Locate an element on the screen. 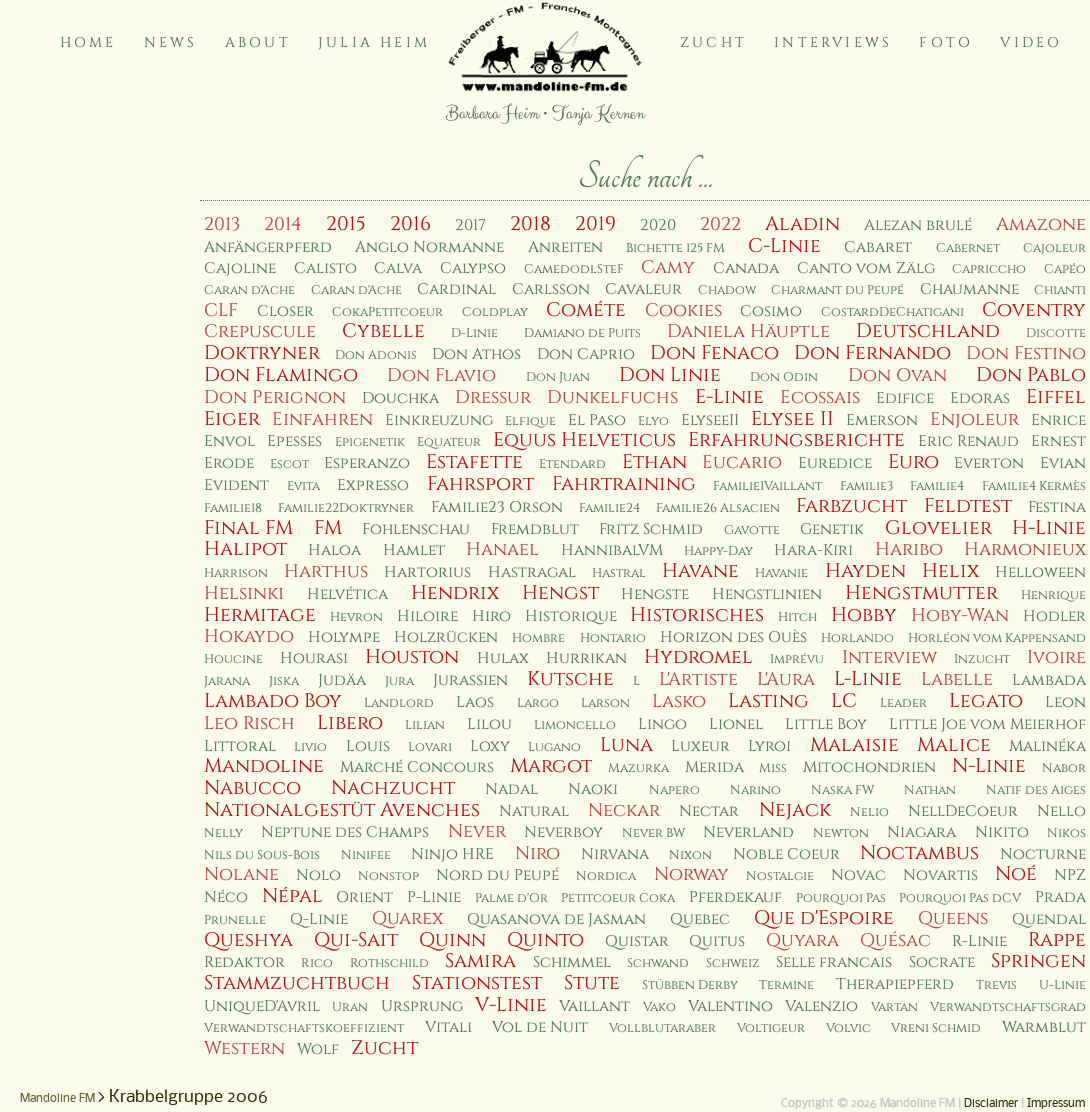 Image resolution: width=1090 pixels, height=1112 pixels. C-Linie is located at coordinates (784, 246).